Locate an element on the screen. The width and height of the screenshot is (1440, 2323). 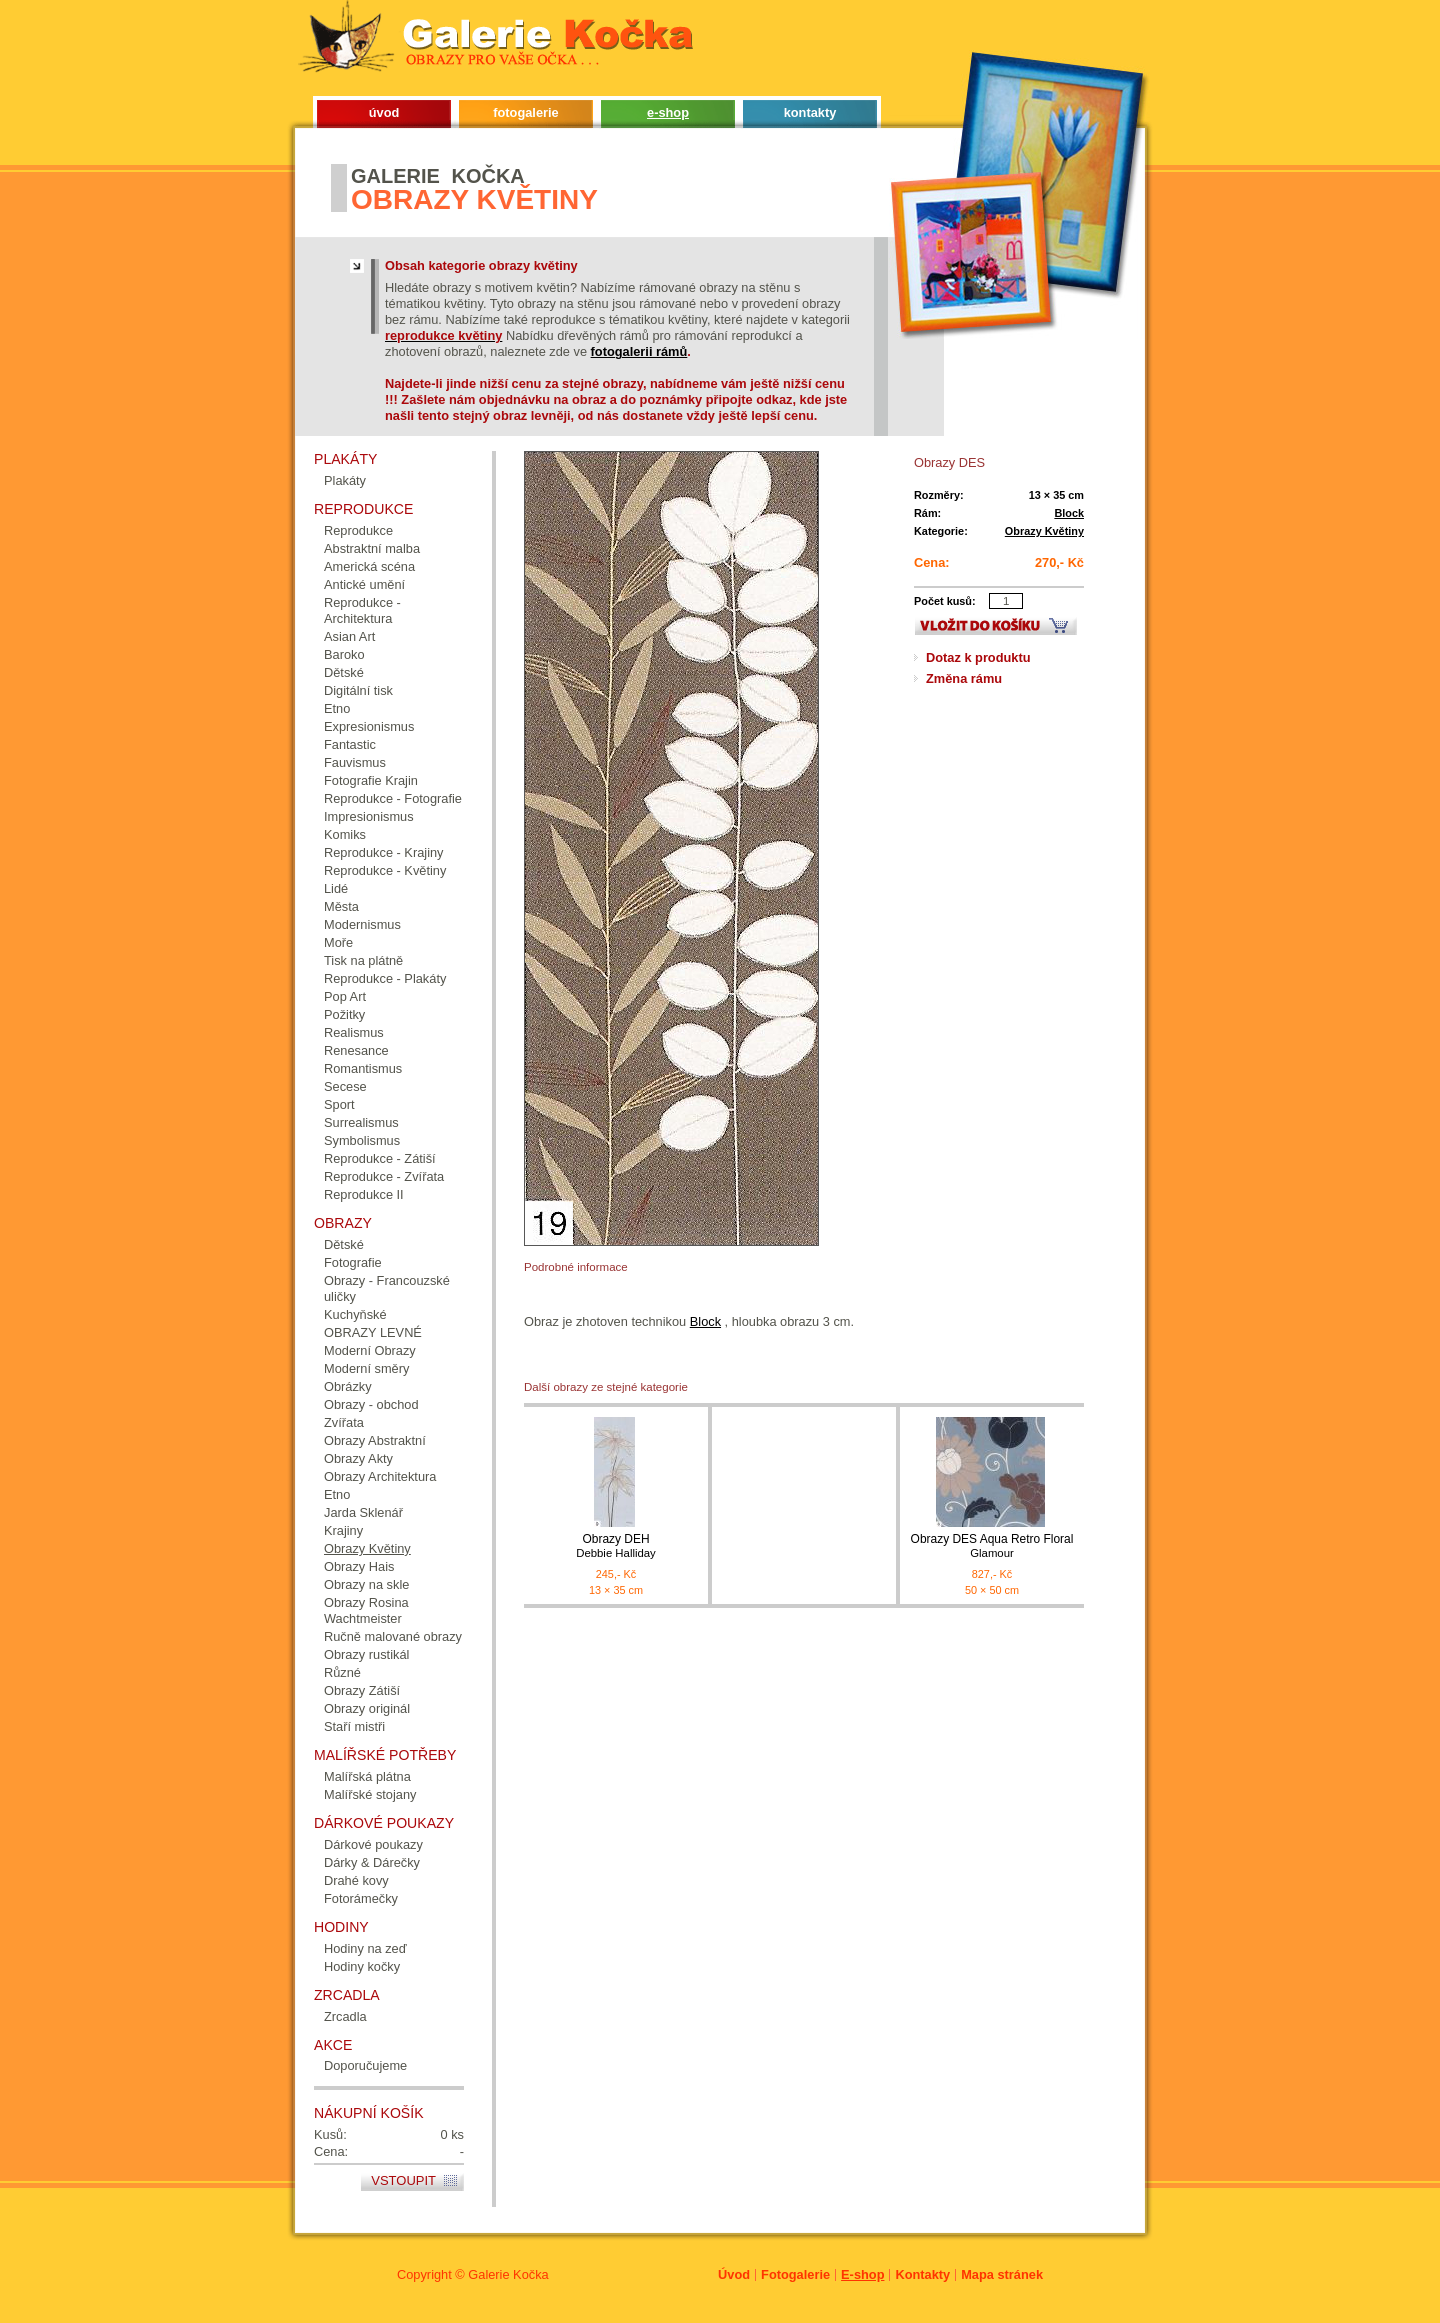
Expresionismus is located at coordinates (369, 726).